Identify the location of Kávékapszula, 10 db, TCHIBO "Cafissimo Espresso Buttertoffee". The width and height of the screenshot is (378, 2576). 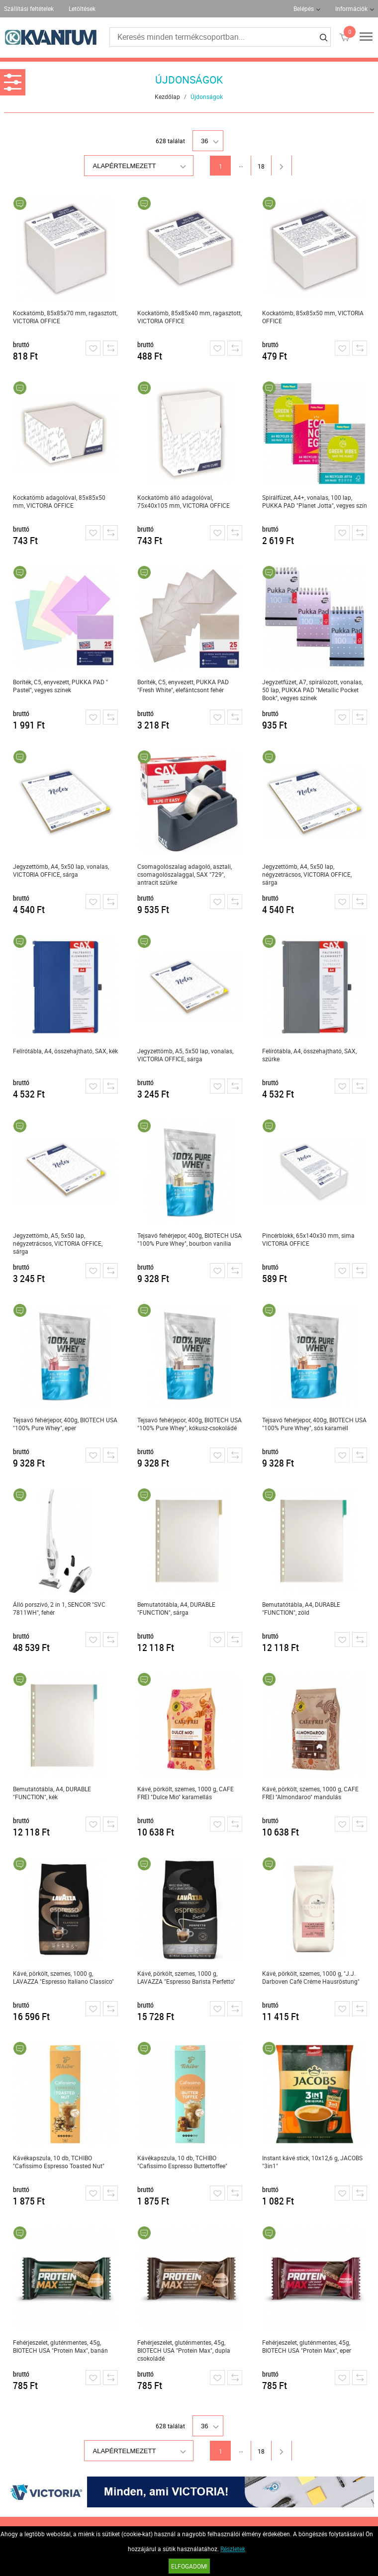
(182, 2162).